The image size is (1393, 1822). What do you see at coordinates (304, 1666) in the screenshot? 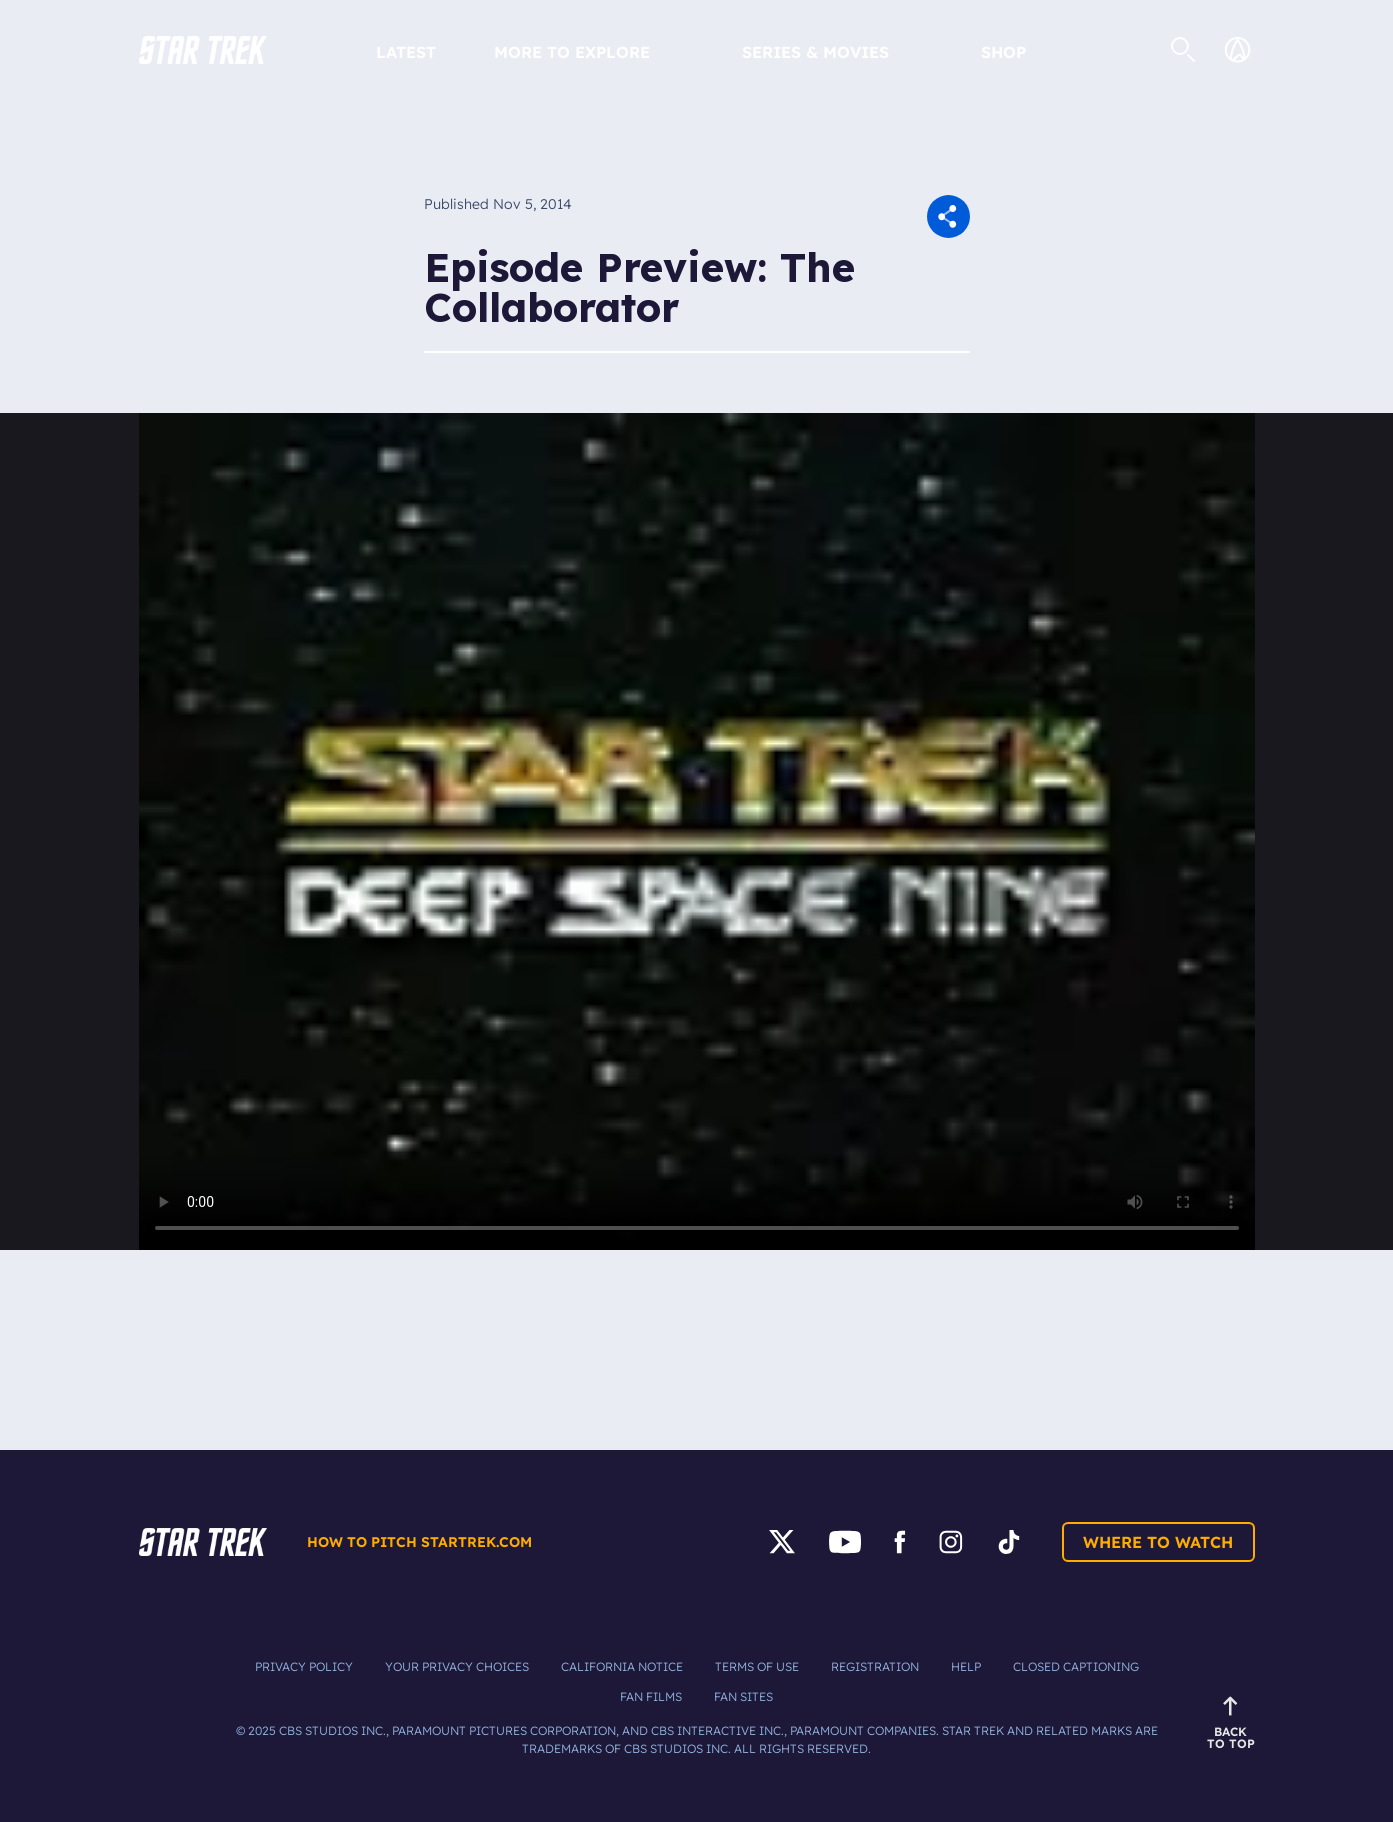
I see `Privacy Policy` at bounding box center [304, 1666].